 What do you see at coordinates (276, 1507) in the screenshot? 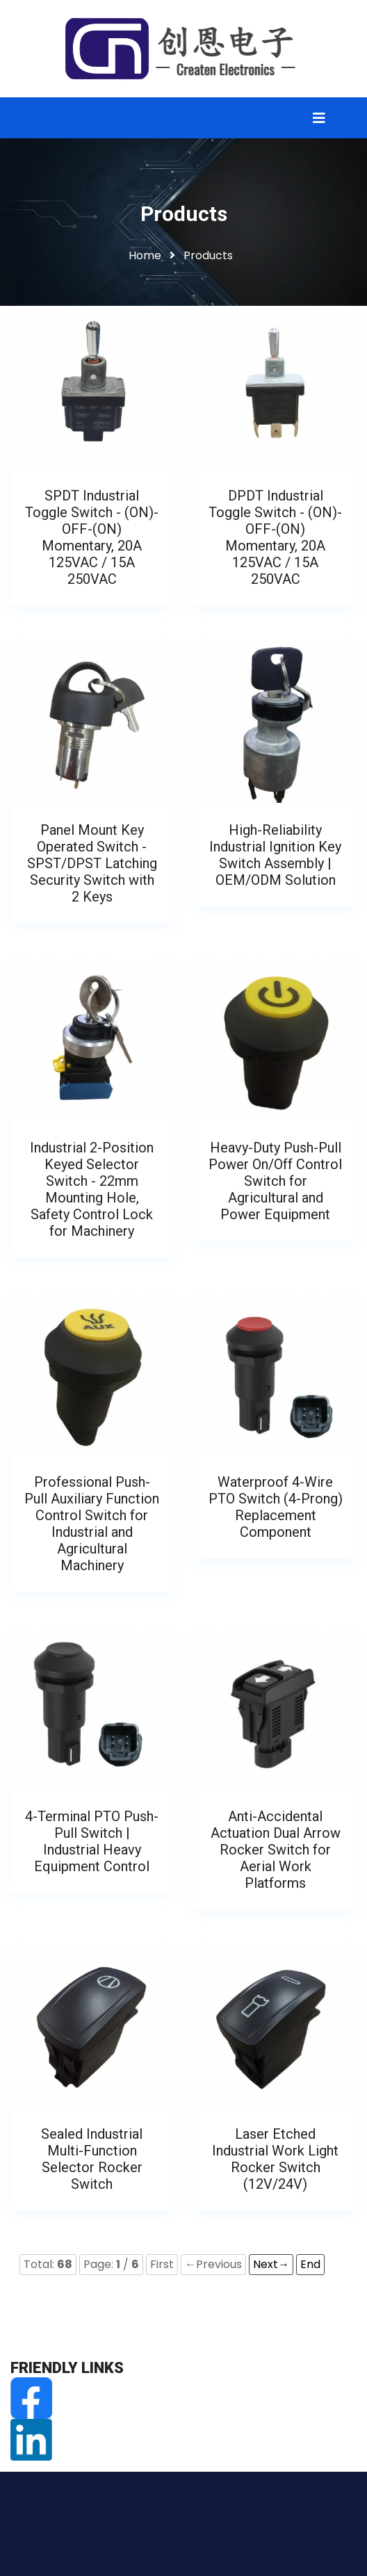
I see `Waterproof 4-Wire PTO Switch (4-Prong) Replacement Component` at bounding box center [276, 1507].